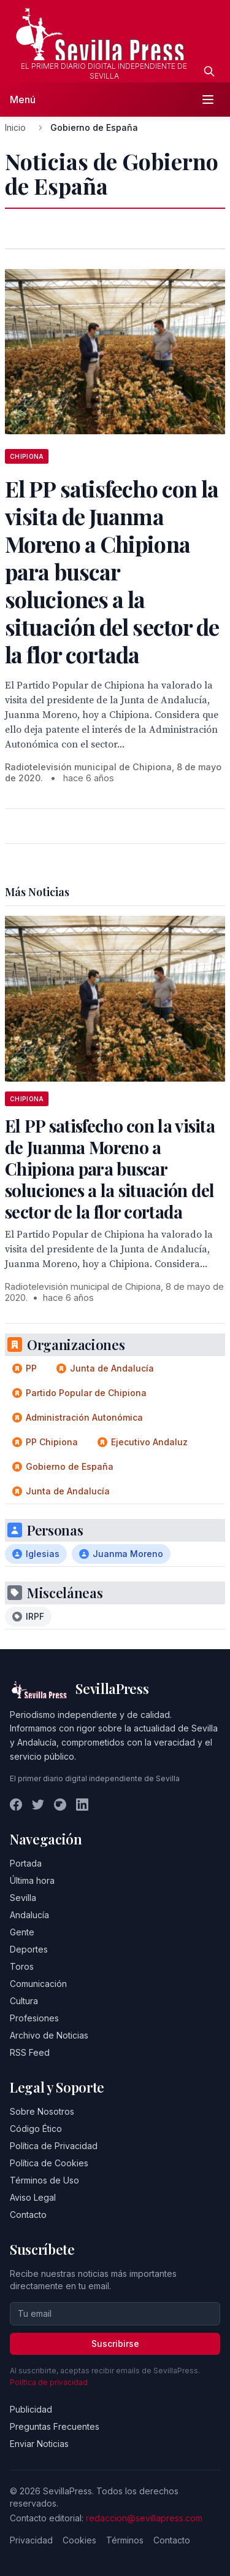 This screenshot has width=230, height=2576. I want to click on Inicio, so click(15, 127).